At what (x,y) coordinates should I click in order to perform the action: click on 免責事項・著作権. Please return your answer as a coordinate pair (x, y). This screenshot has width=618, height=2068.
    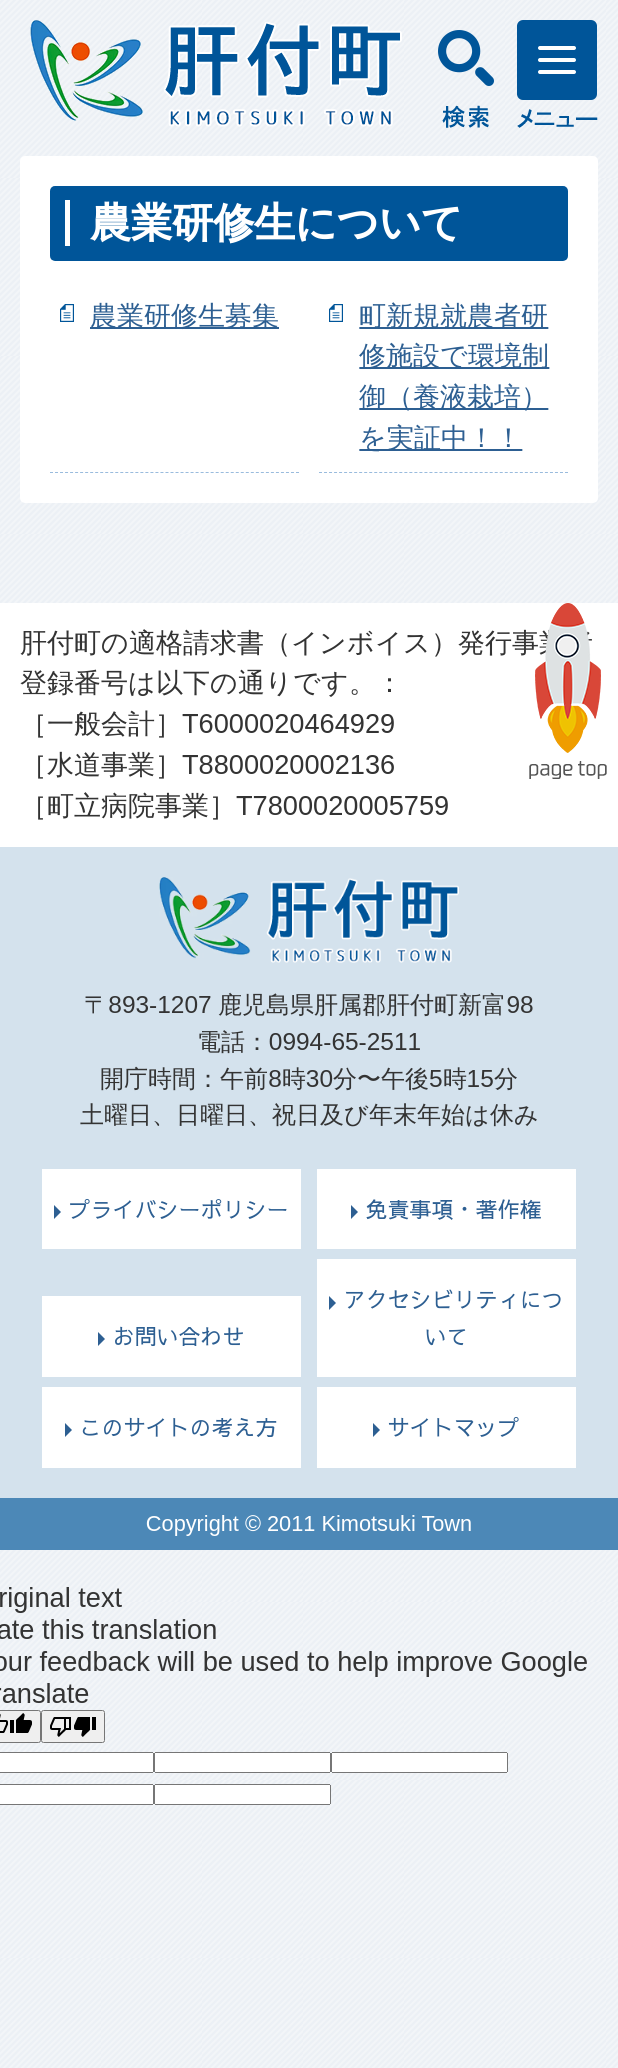
    Looking at the image, I should click on (453, 1209).